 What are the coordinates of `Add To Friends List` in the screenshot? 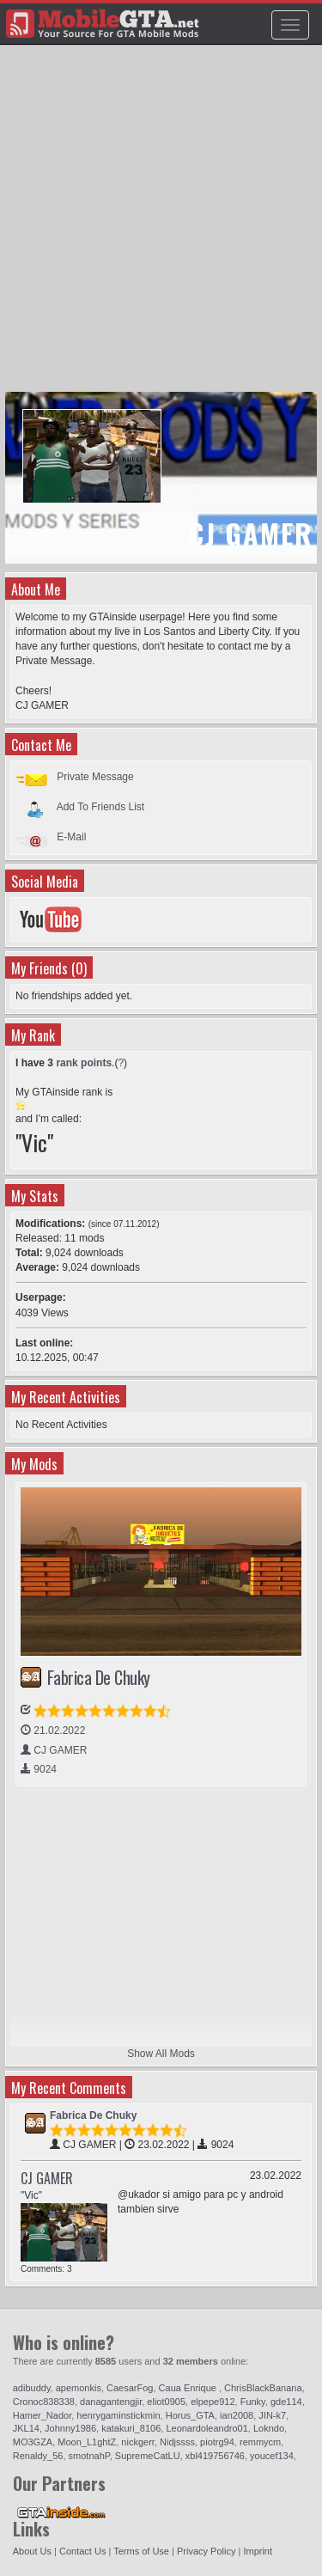 It's located at (101, 807).